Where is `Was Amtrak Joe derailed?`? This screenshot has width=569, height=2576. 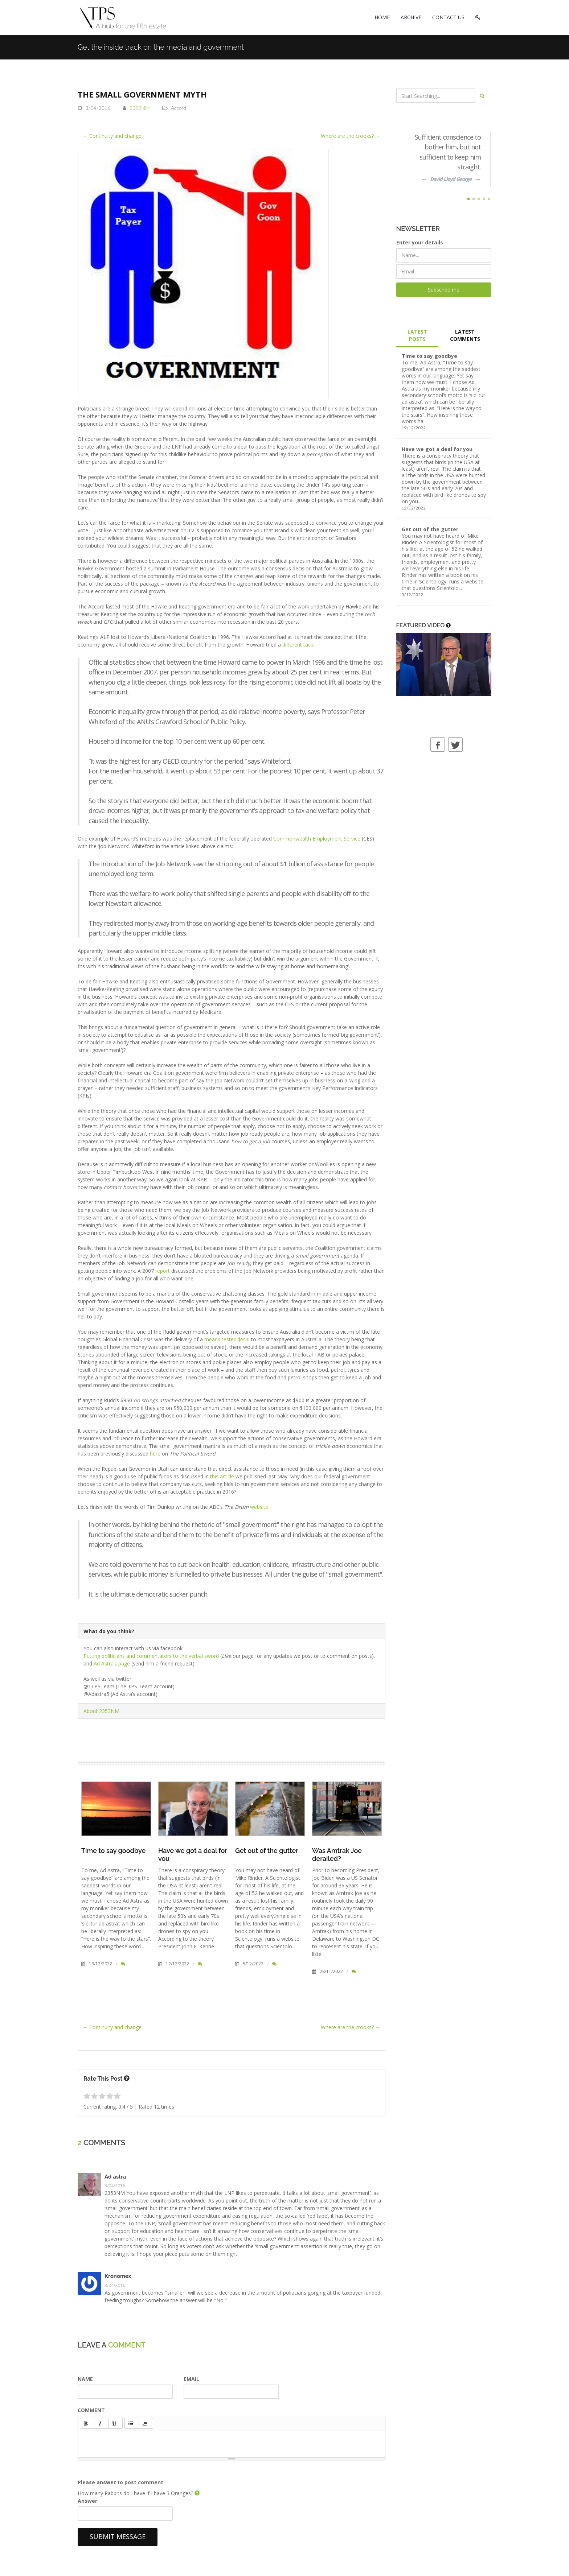
Was Amtrak Joe derailed? is located at coordinates (337, 1854).